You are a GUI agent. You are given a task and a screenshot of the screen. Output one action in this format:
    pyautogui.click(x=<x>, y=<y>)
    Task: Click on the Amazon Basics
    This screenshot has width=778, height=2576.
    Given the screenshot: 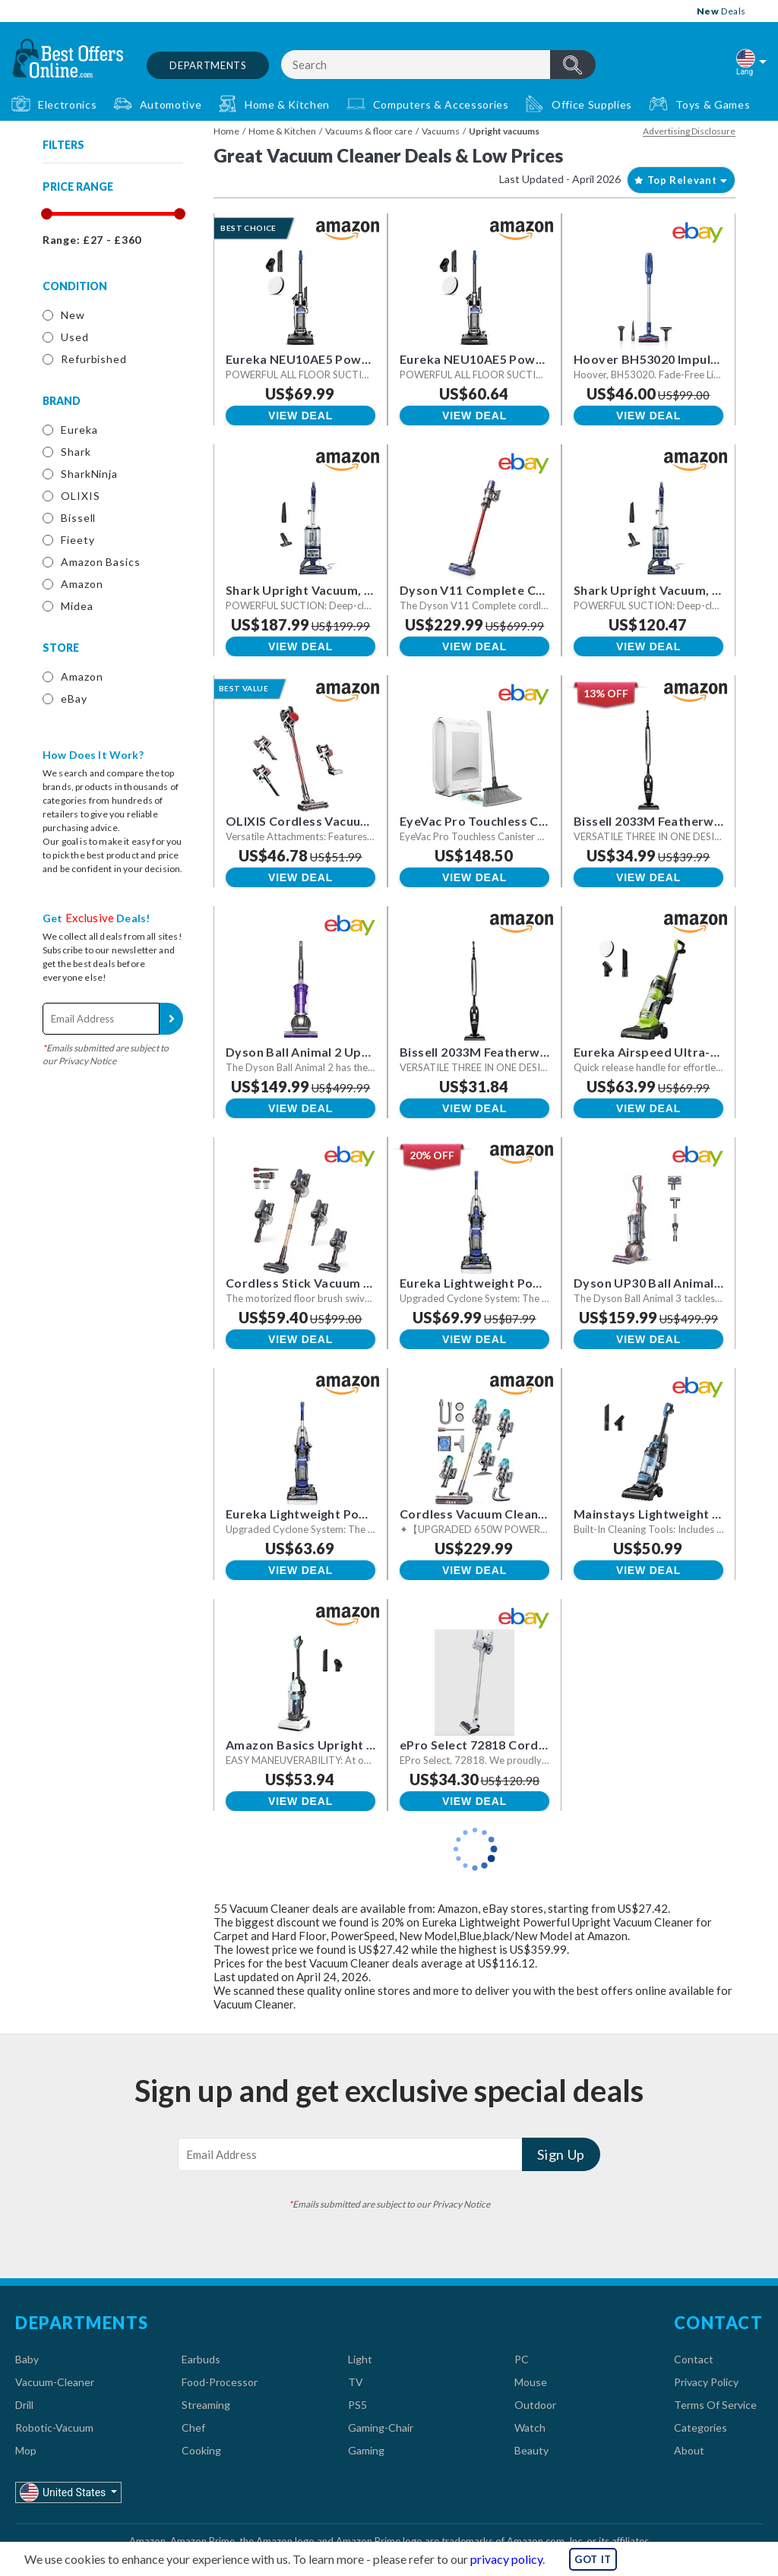 What is the action you would take?
    pyautogui.click(x=101, y=561)
    